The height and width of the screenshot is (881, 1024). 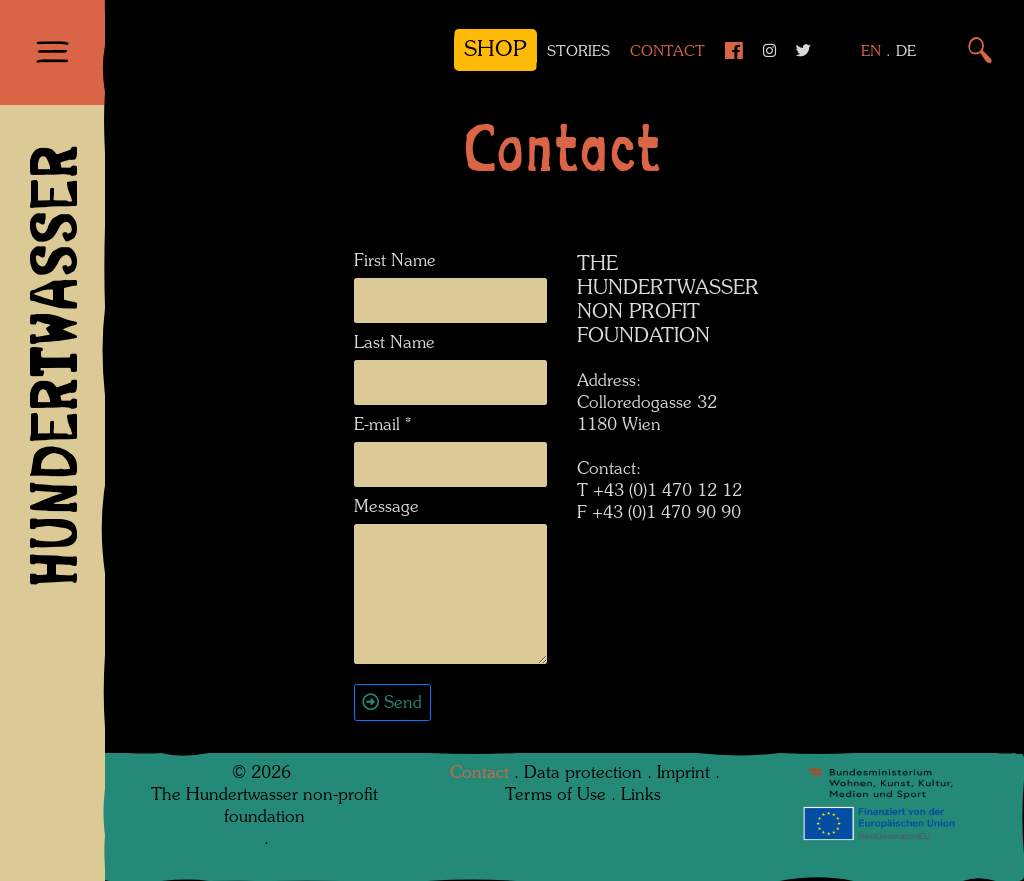 I want to click on Terms of Use, so click(x=555, y=795).